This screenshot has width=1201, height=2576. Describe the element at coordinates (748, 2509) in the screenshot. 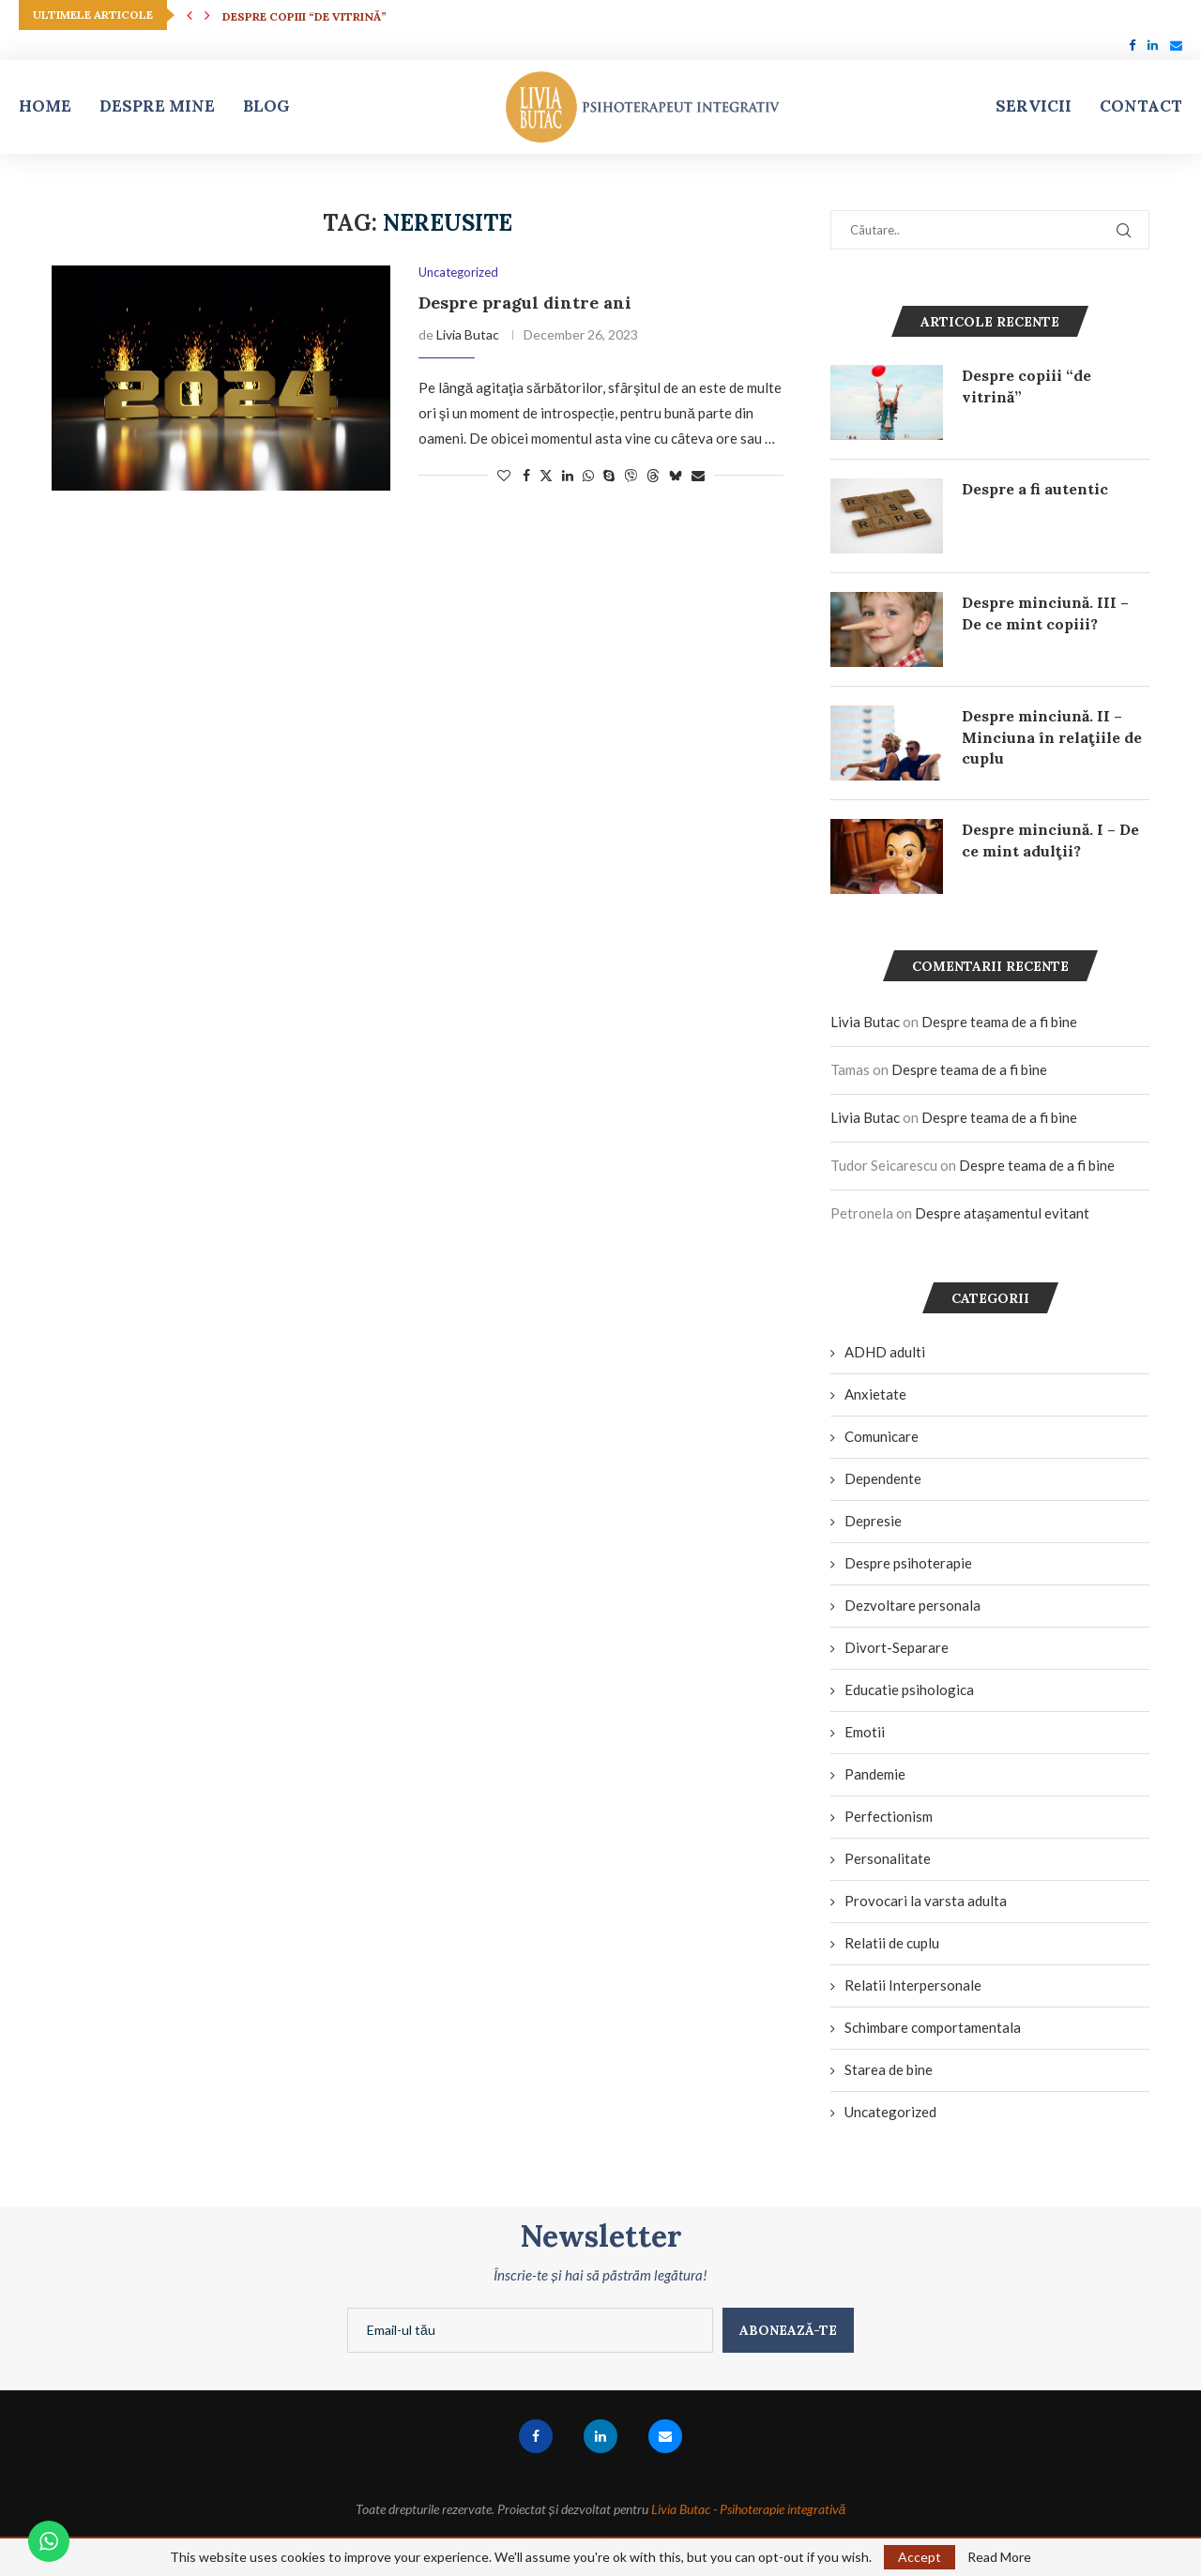

I see `Livia Butac - Psihoterapie integrativă` at that location.